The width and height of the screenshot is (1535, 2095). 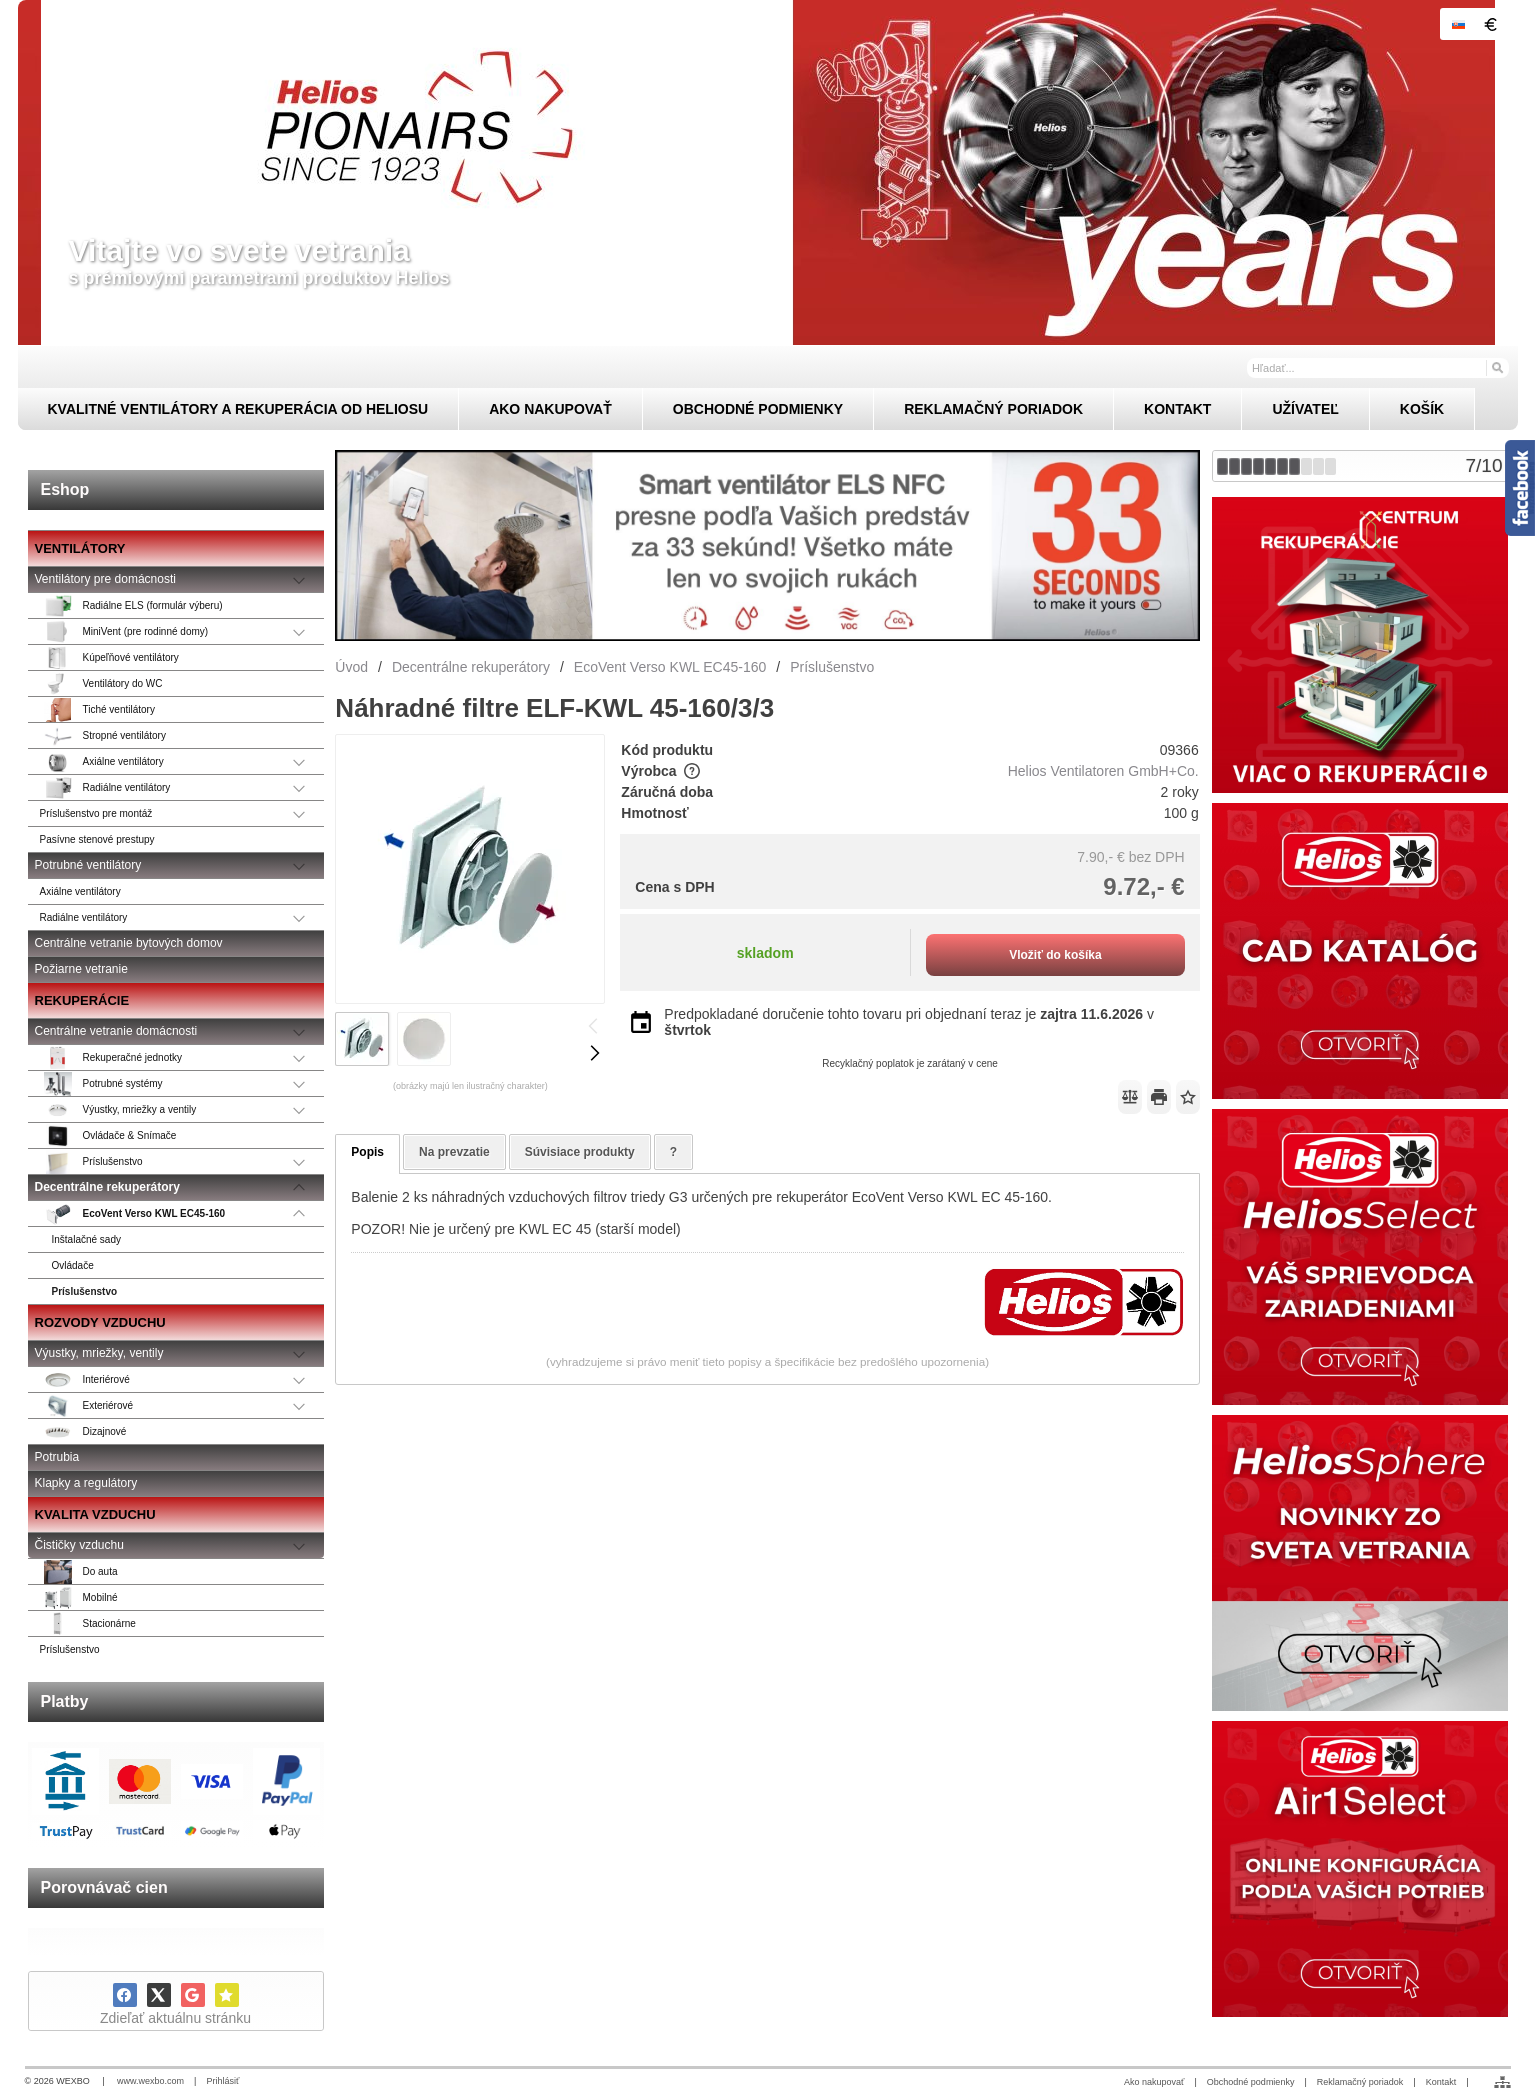 I want to click on Ako nakupovať, so click(x=1154, y=2082).